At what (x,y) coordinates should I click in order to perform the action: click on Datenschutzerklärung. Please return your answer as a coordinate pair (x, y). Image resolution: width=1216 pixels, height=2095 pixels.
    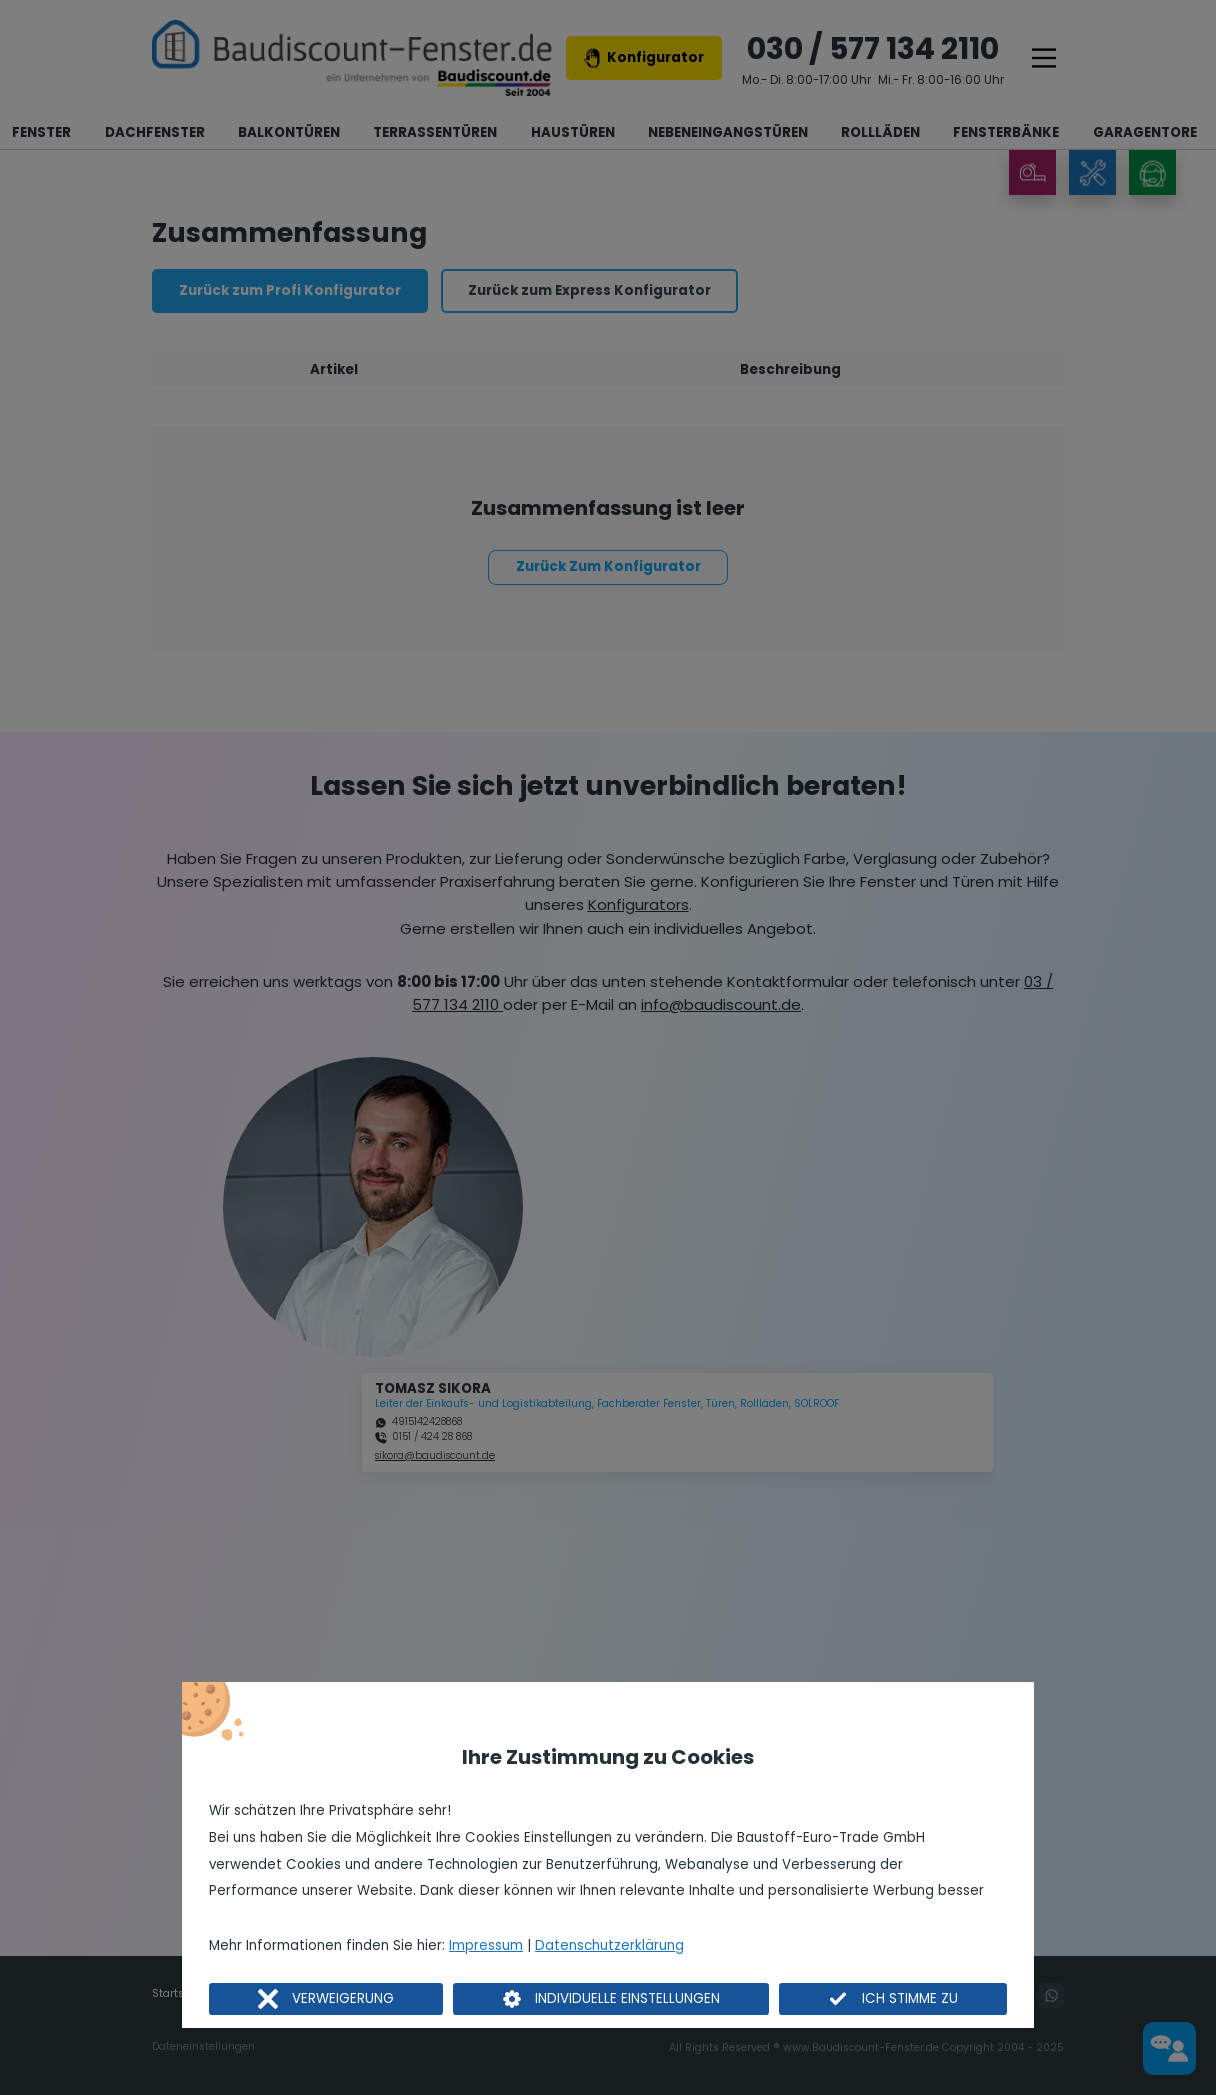
    Looking at the image, I should click on (609, 1945).